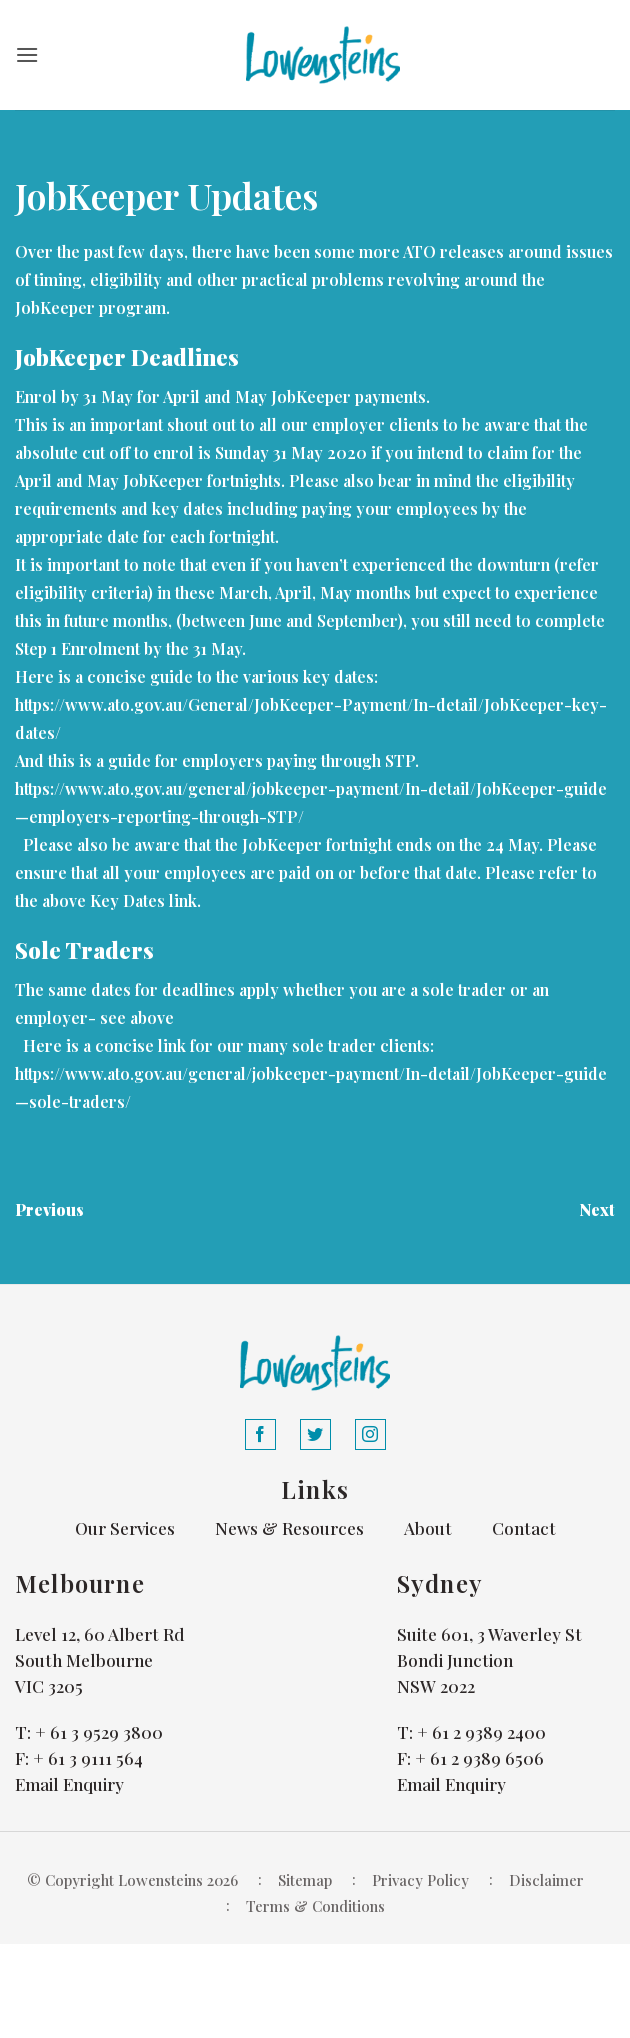  I want to click on Terms & Conditions, so click(315, 1906).